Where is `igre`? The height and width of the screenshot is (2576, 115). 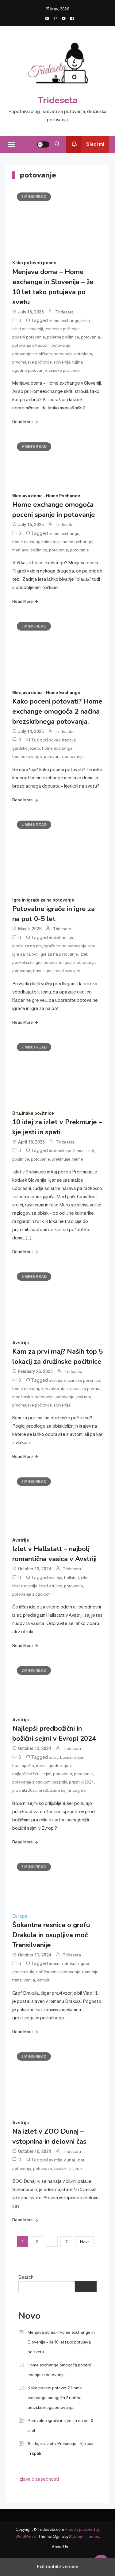 igre is located at coordinates (91, 945).